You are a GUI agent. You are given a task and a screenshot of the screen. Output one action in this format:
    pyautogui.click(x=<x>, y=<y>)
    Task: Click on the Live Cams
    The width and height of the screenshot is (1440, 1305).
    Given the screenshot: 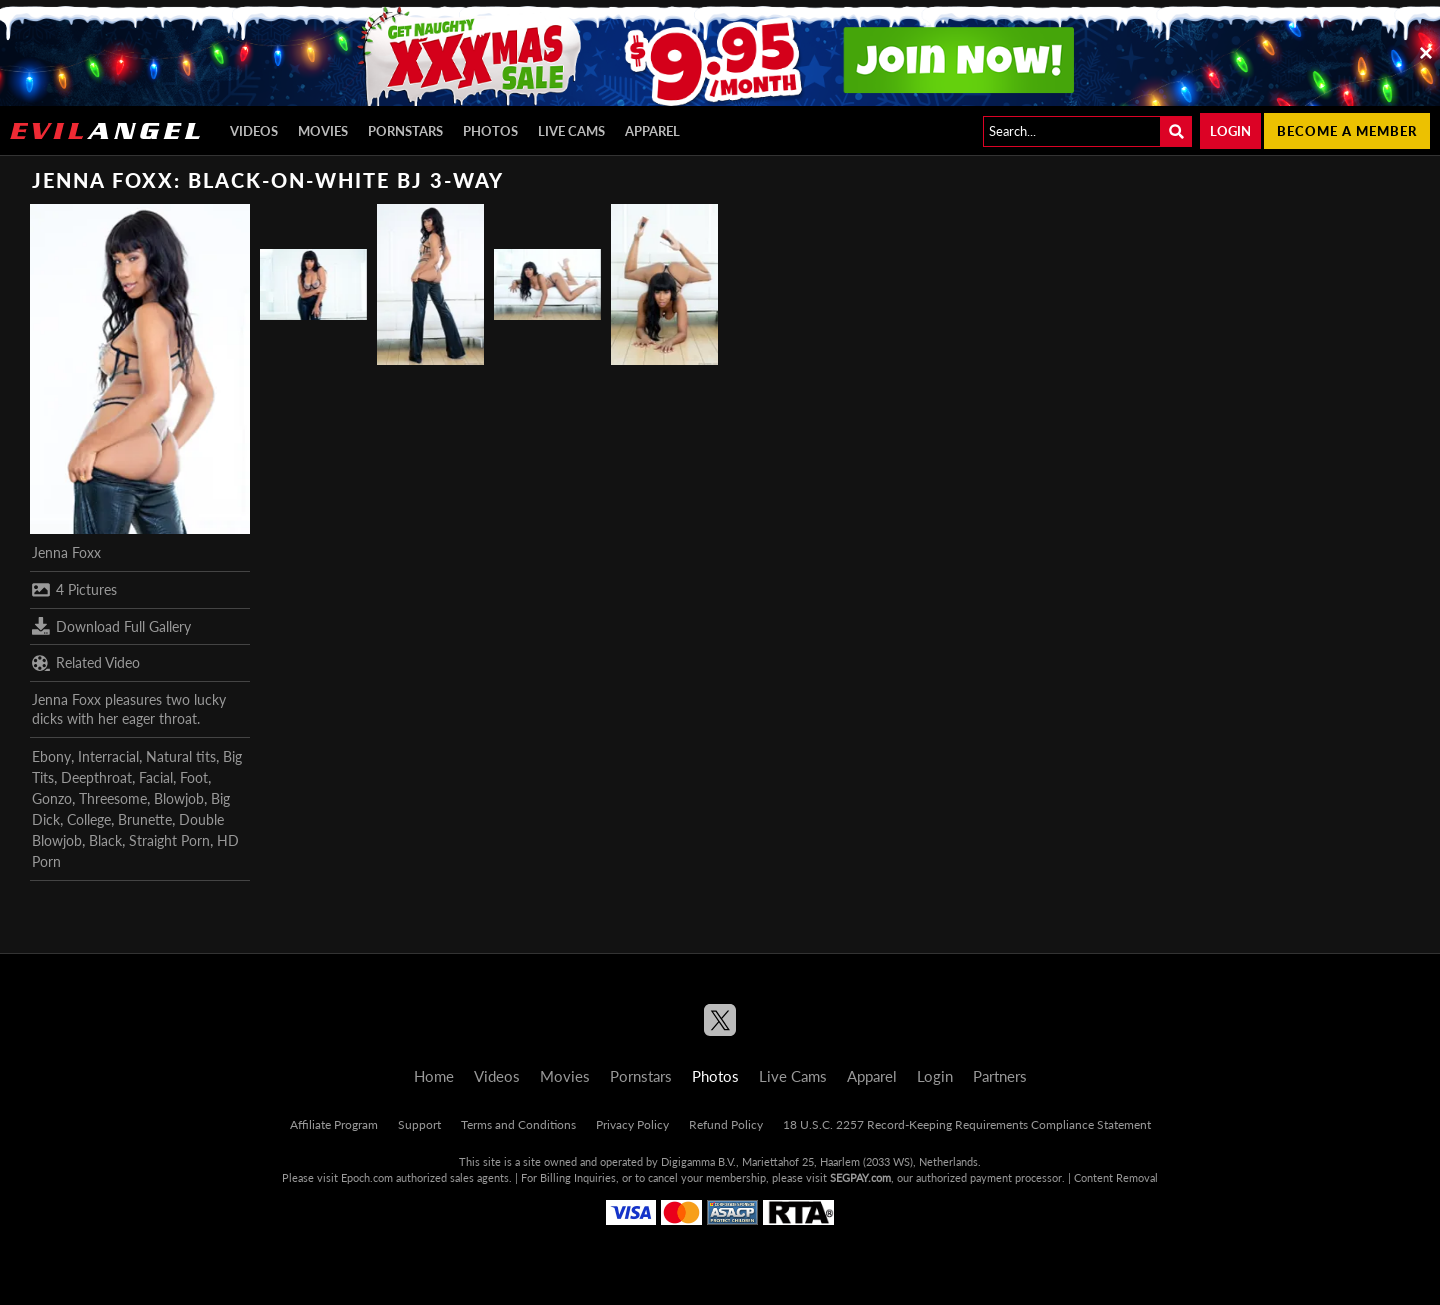 What is the action you would take?
    pyautogui.click(x=571, y=131)
    